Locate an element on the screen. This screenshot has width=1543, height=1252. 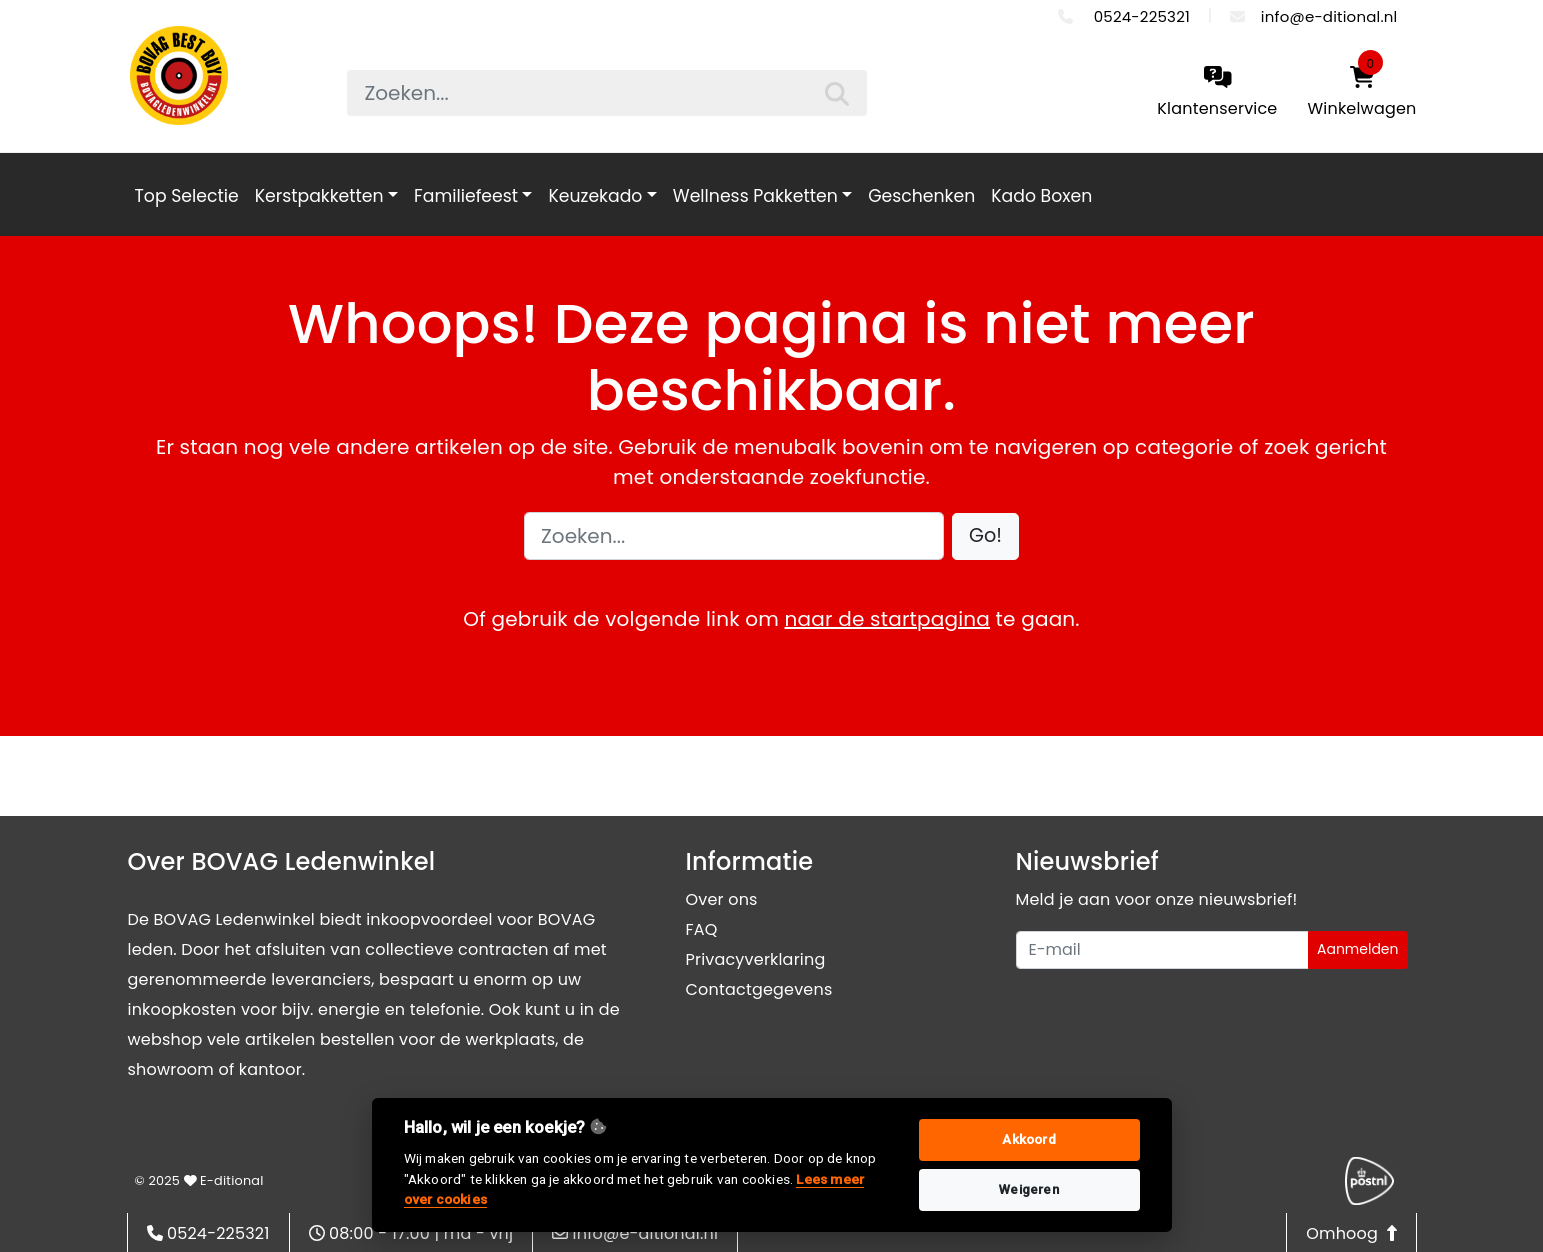
Aanmelden is located at coordinates (1358, 949).